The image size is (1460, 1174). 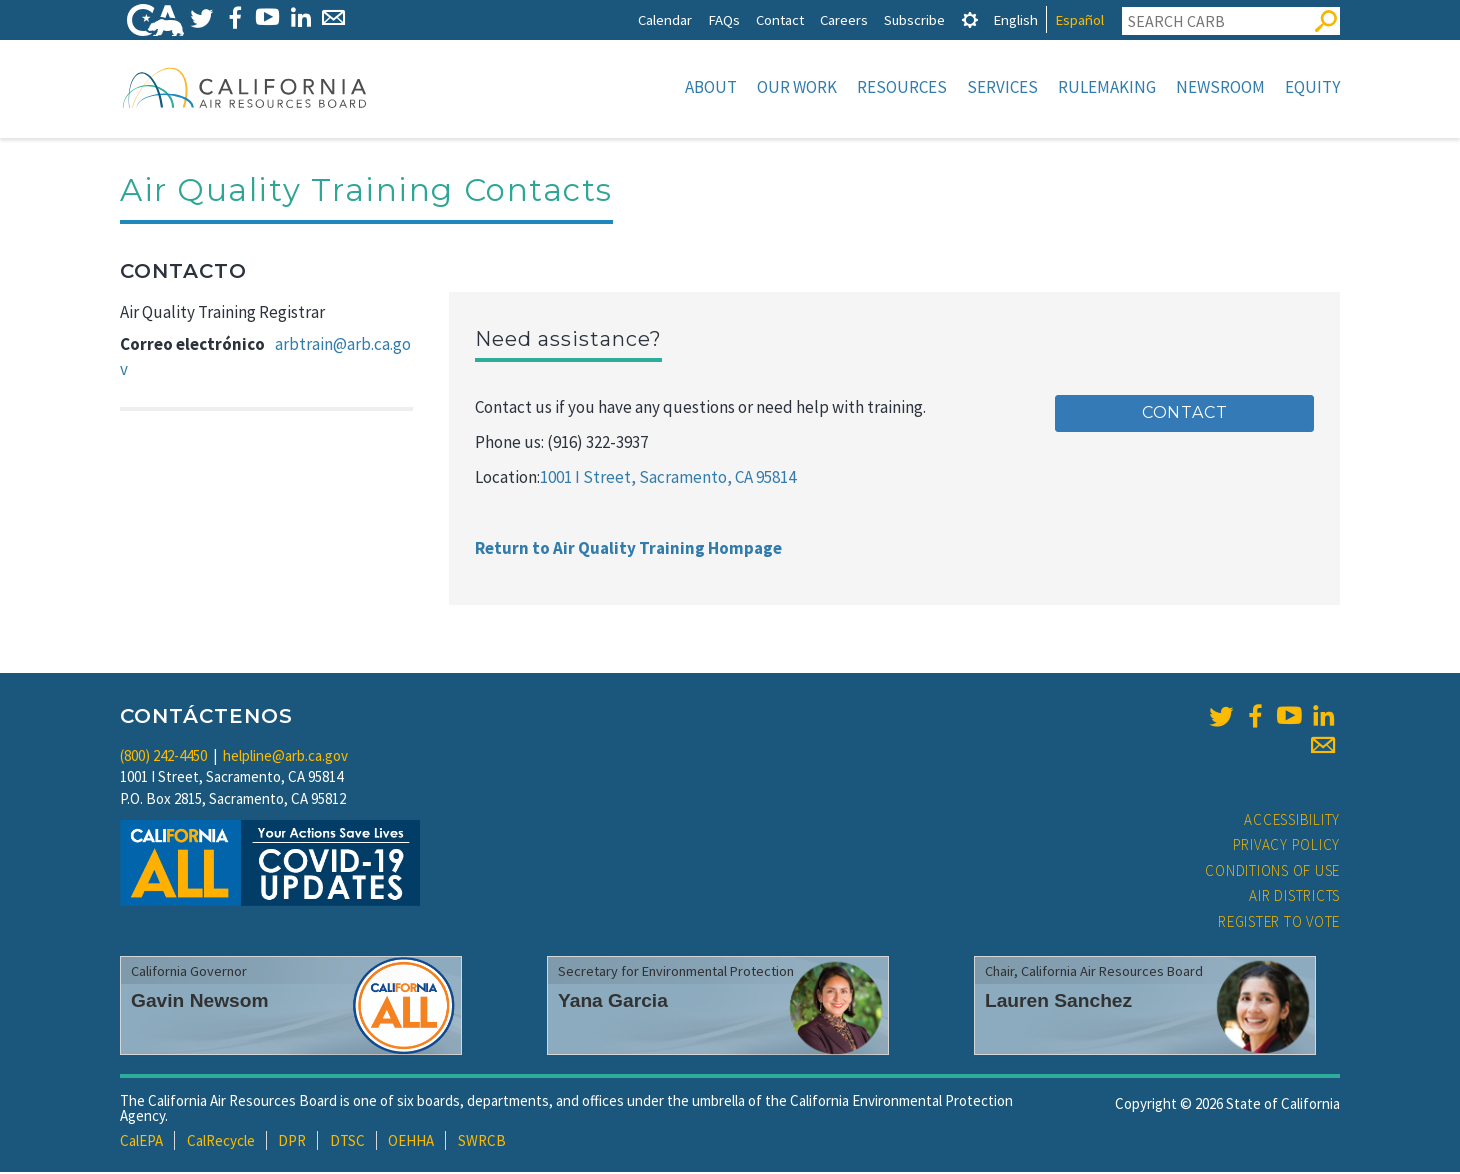 What do you see at coordinates (1279, 923) in the screenshot?
I see `Register to Vote` at bounding box center [1279, 923].